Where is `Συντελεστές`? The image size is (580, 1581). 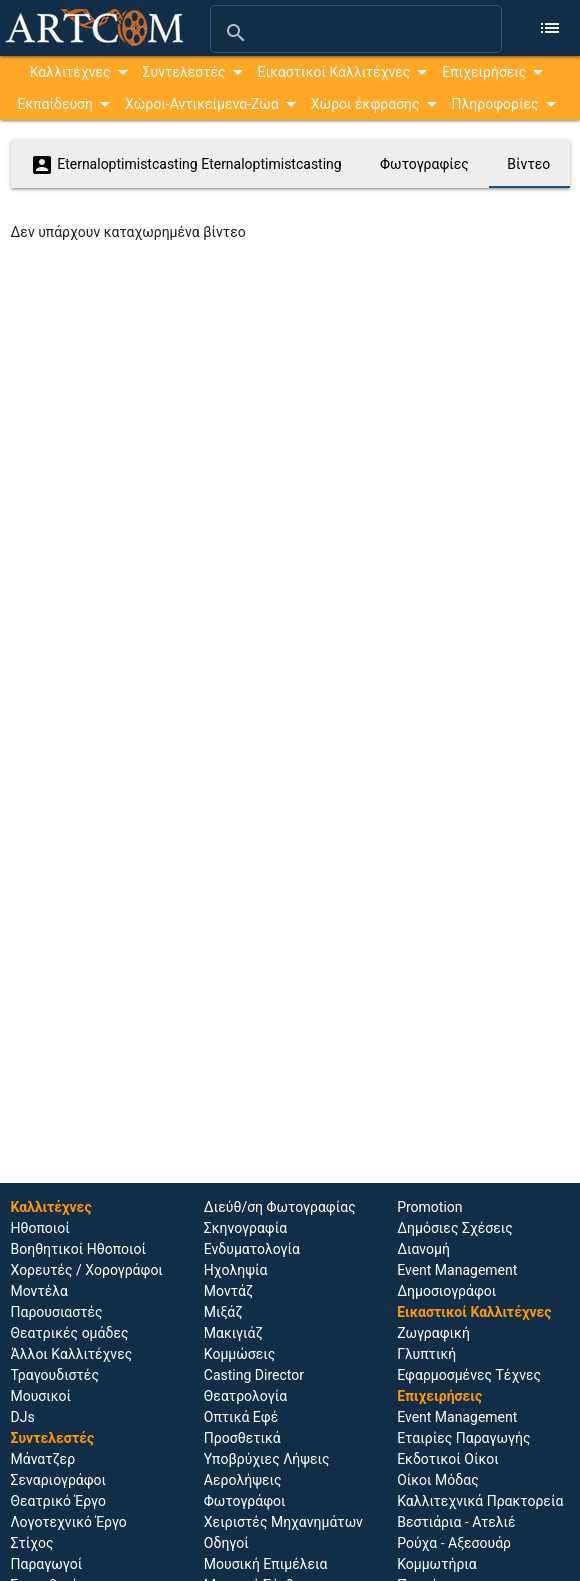
Συντελεστές is located at coordinates (184, 72).